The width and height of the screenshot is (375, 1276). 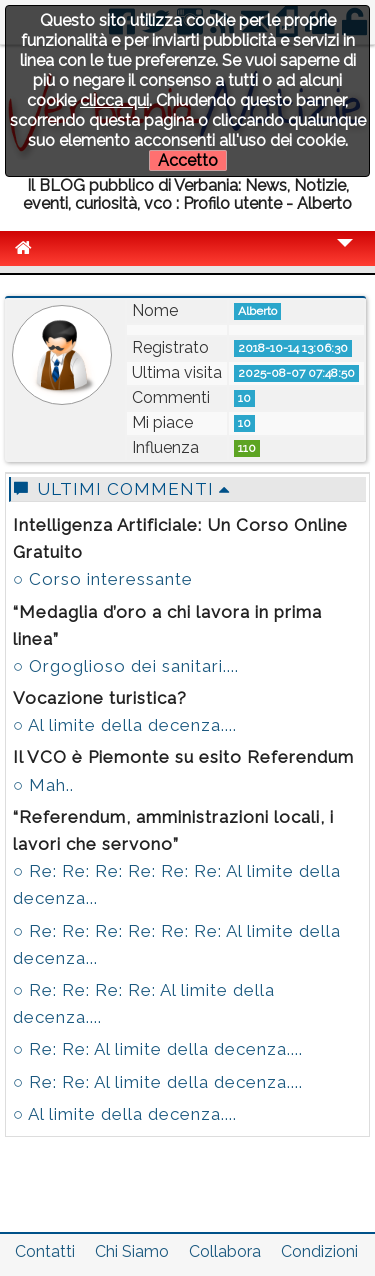 What do you see at coordinates (114, 100) in the screenshot?
I see `clicca qui` at bounding box center [114, 100].